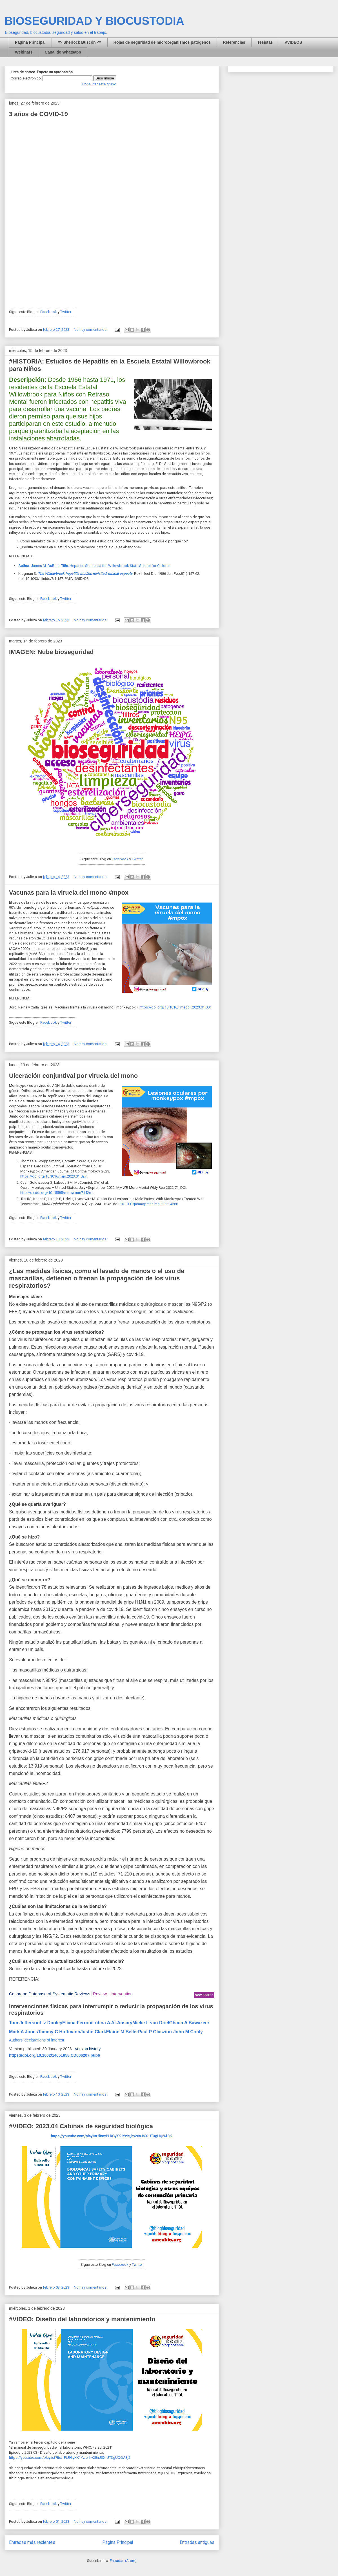 The height and width of the screenshot is (2576, 338). Describe the element at coordinates (73, 1075) in the screenshot. I see `Ulceración conjuntival por viruela del mono` at that location.